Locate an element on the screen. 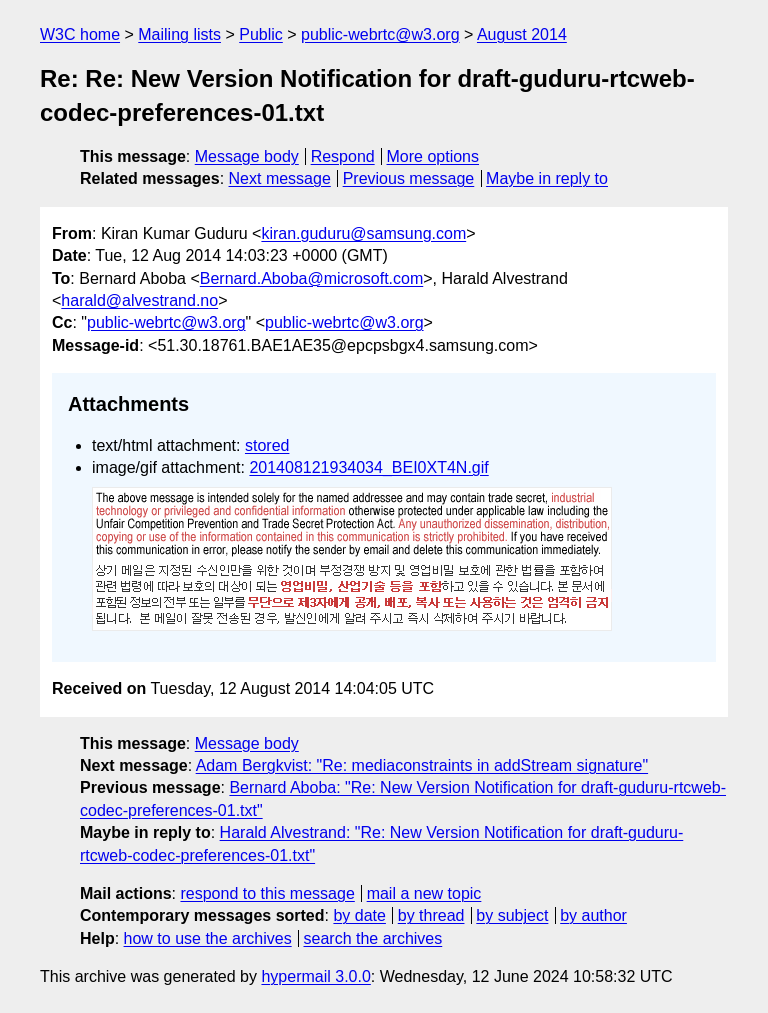  search the archives is located at coordinates (373, 938).